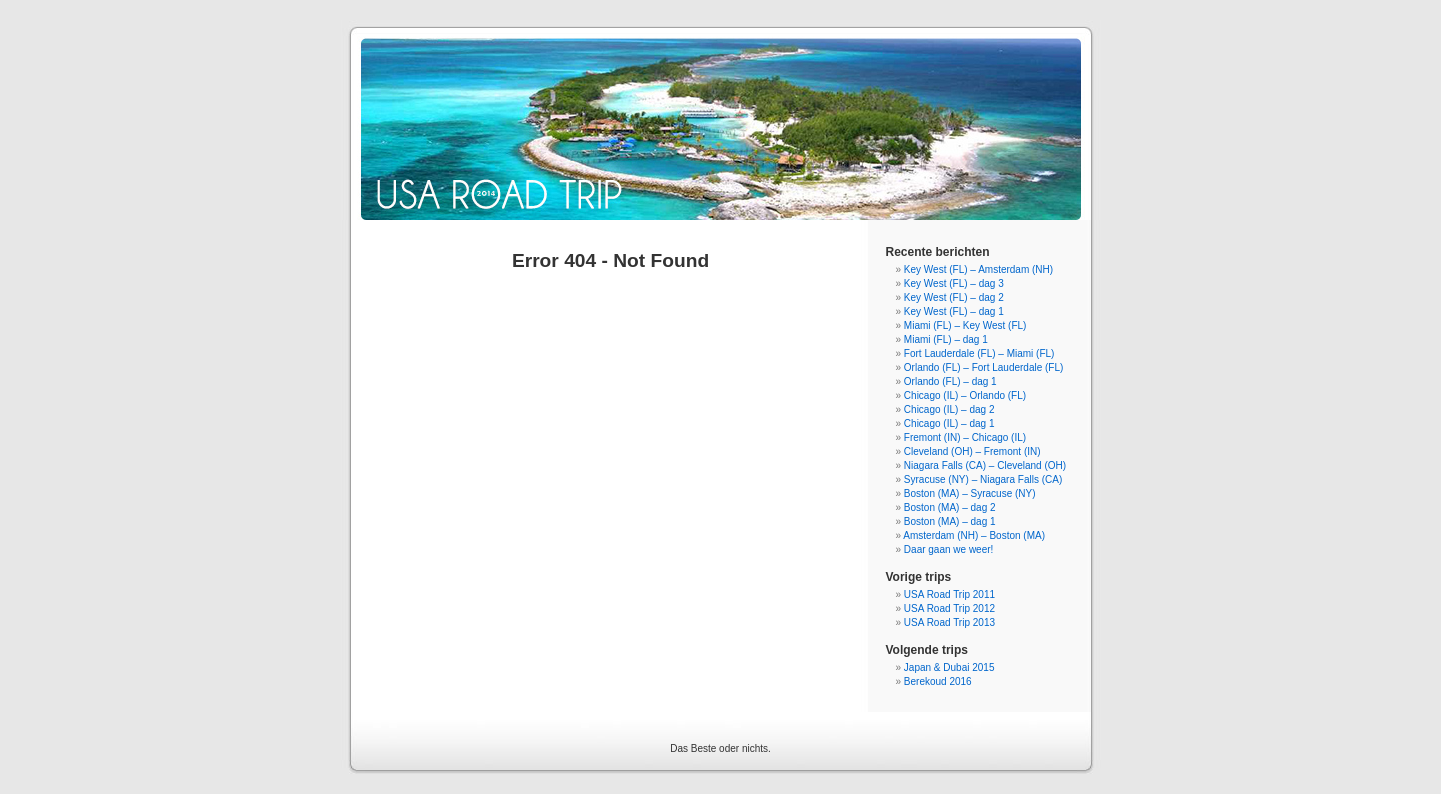 The image size is (1441, 794). I want to click on Boston (MA) – dag 1, so click(950, 521).